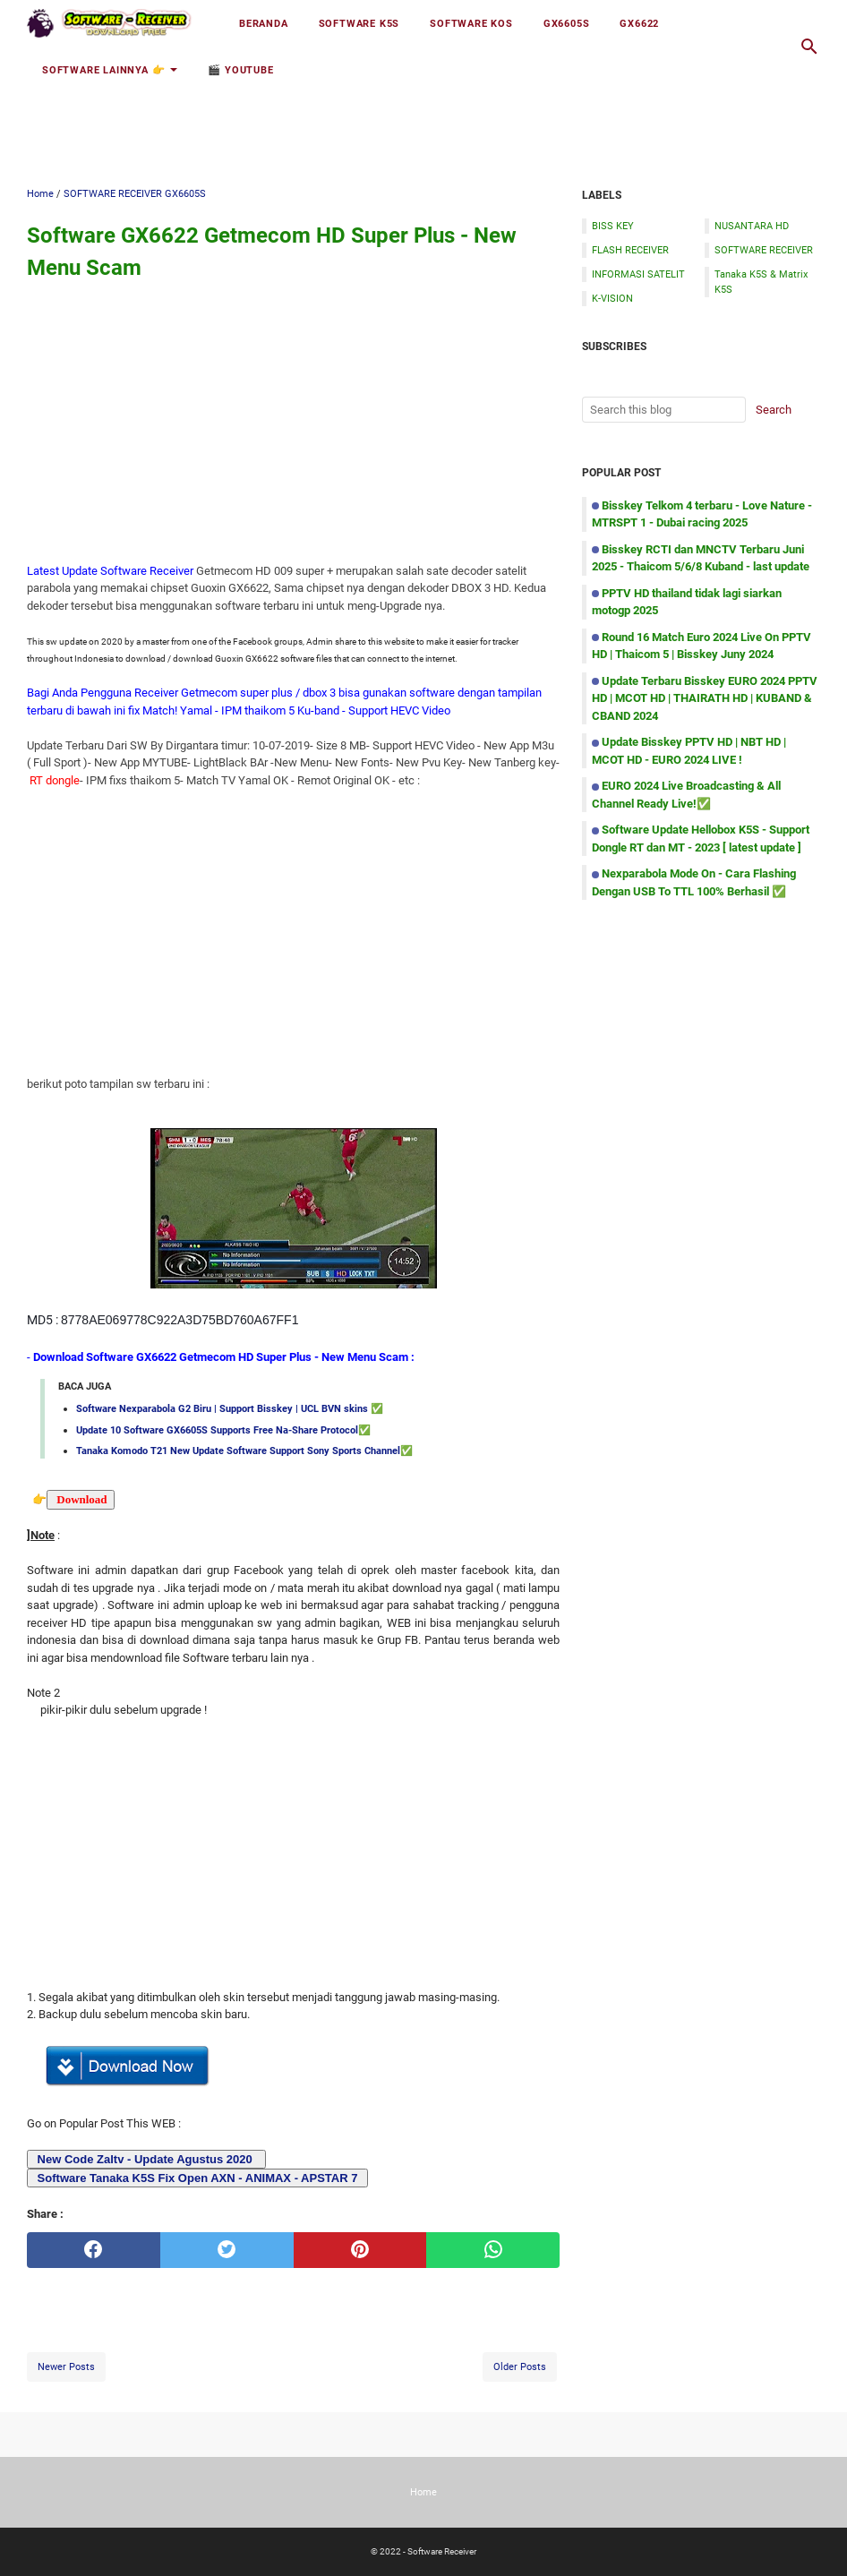 The height and width of the screenshot is (2576, 847). Describe the element at coordinates (704, 698) in the screenshot. I see `Update Terbaru Bisskey EURO 2024 PPTV HD | MCOT HD | THAIRATH HD | KUBAND & CBAND 2024` at that location.